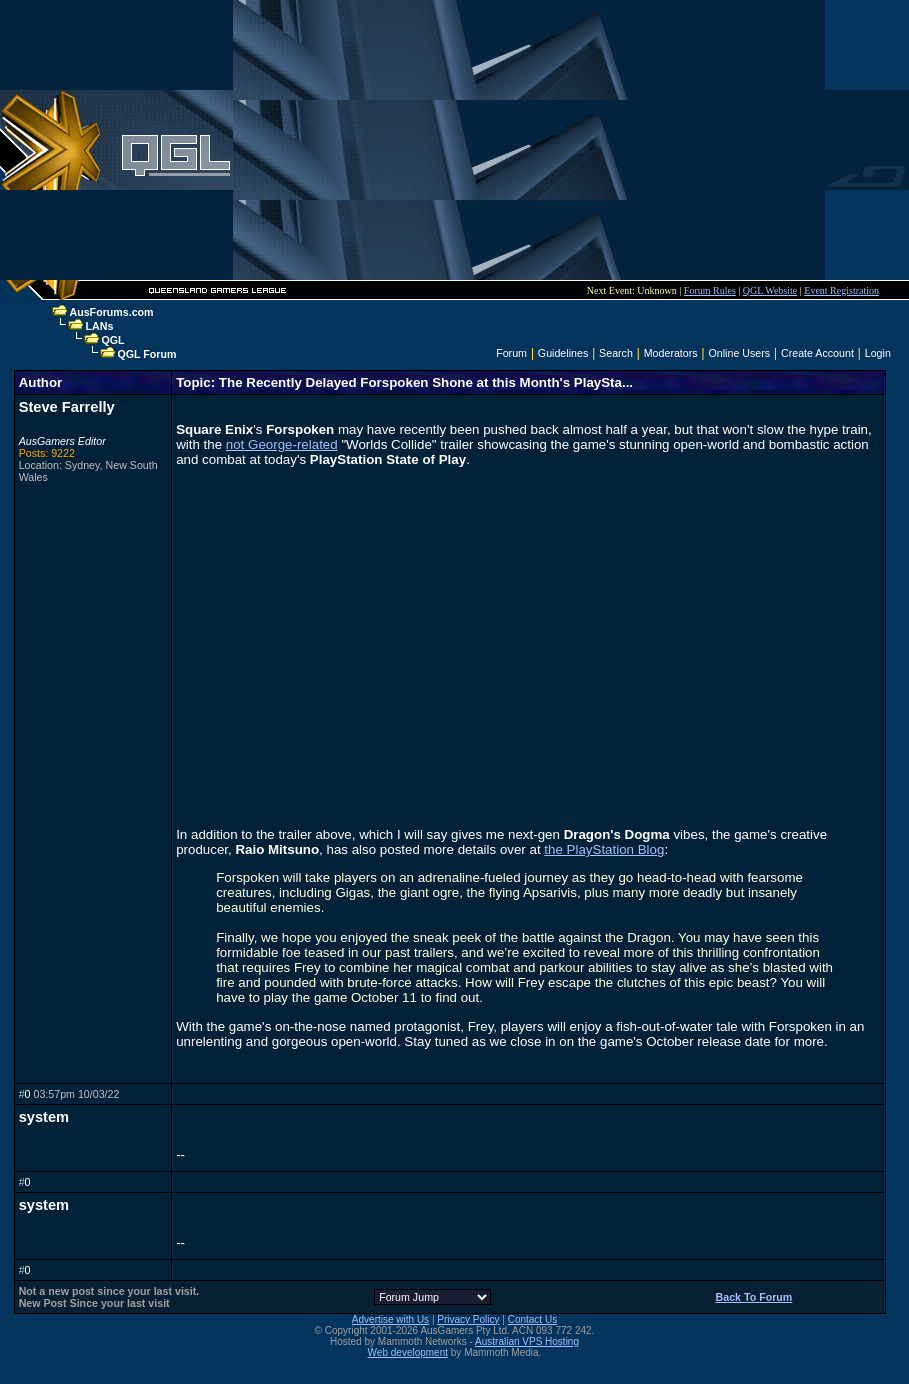 The image size is (909, 1384). Describe the element at coordinates (532, 1319) in the screenshot. I see `Contact Us` at that location.